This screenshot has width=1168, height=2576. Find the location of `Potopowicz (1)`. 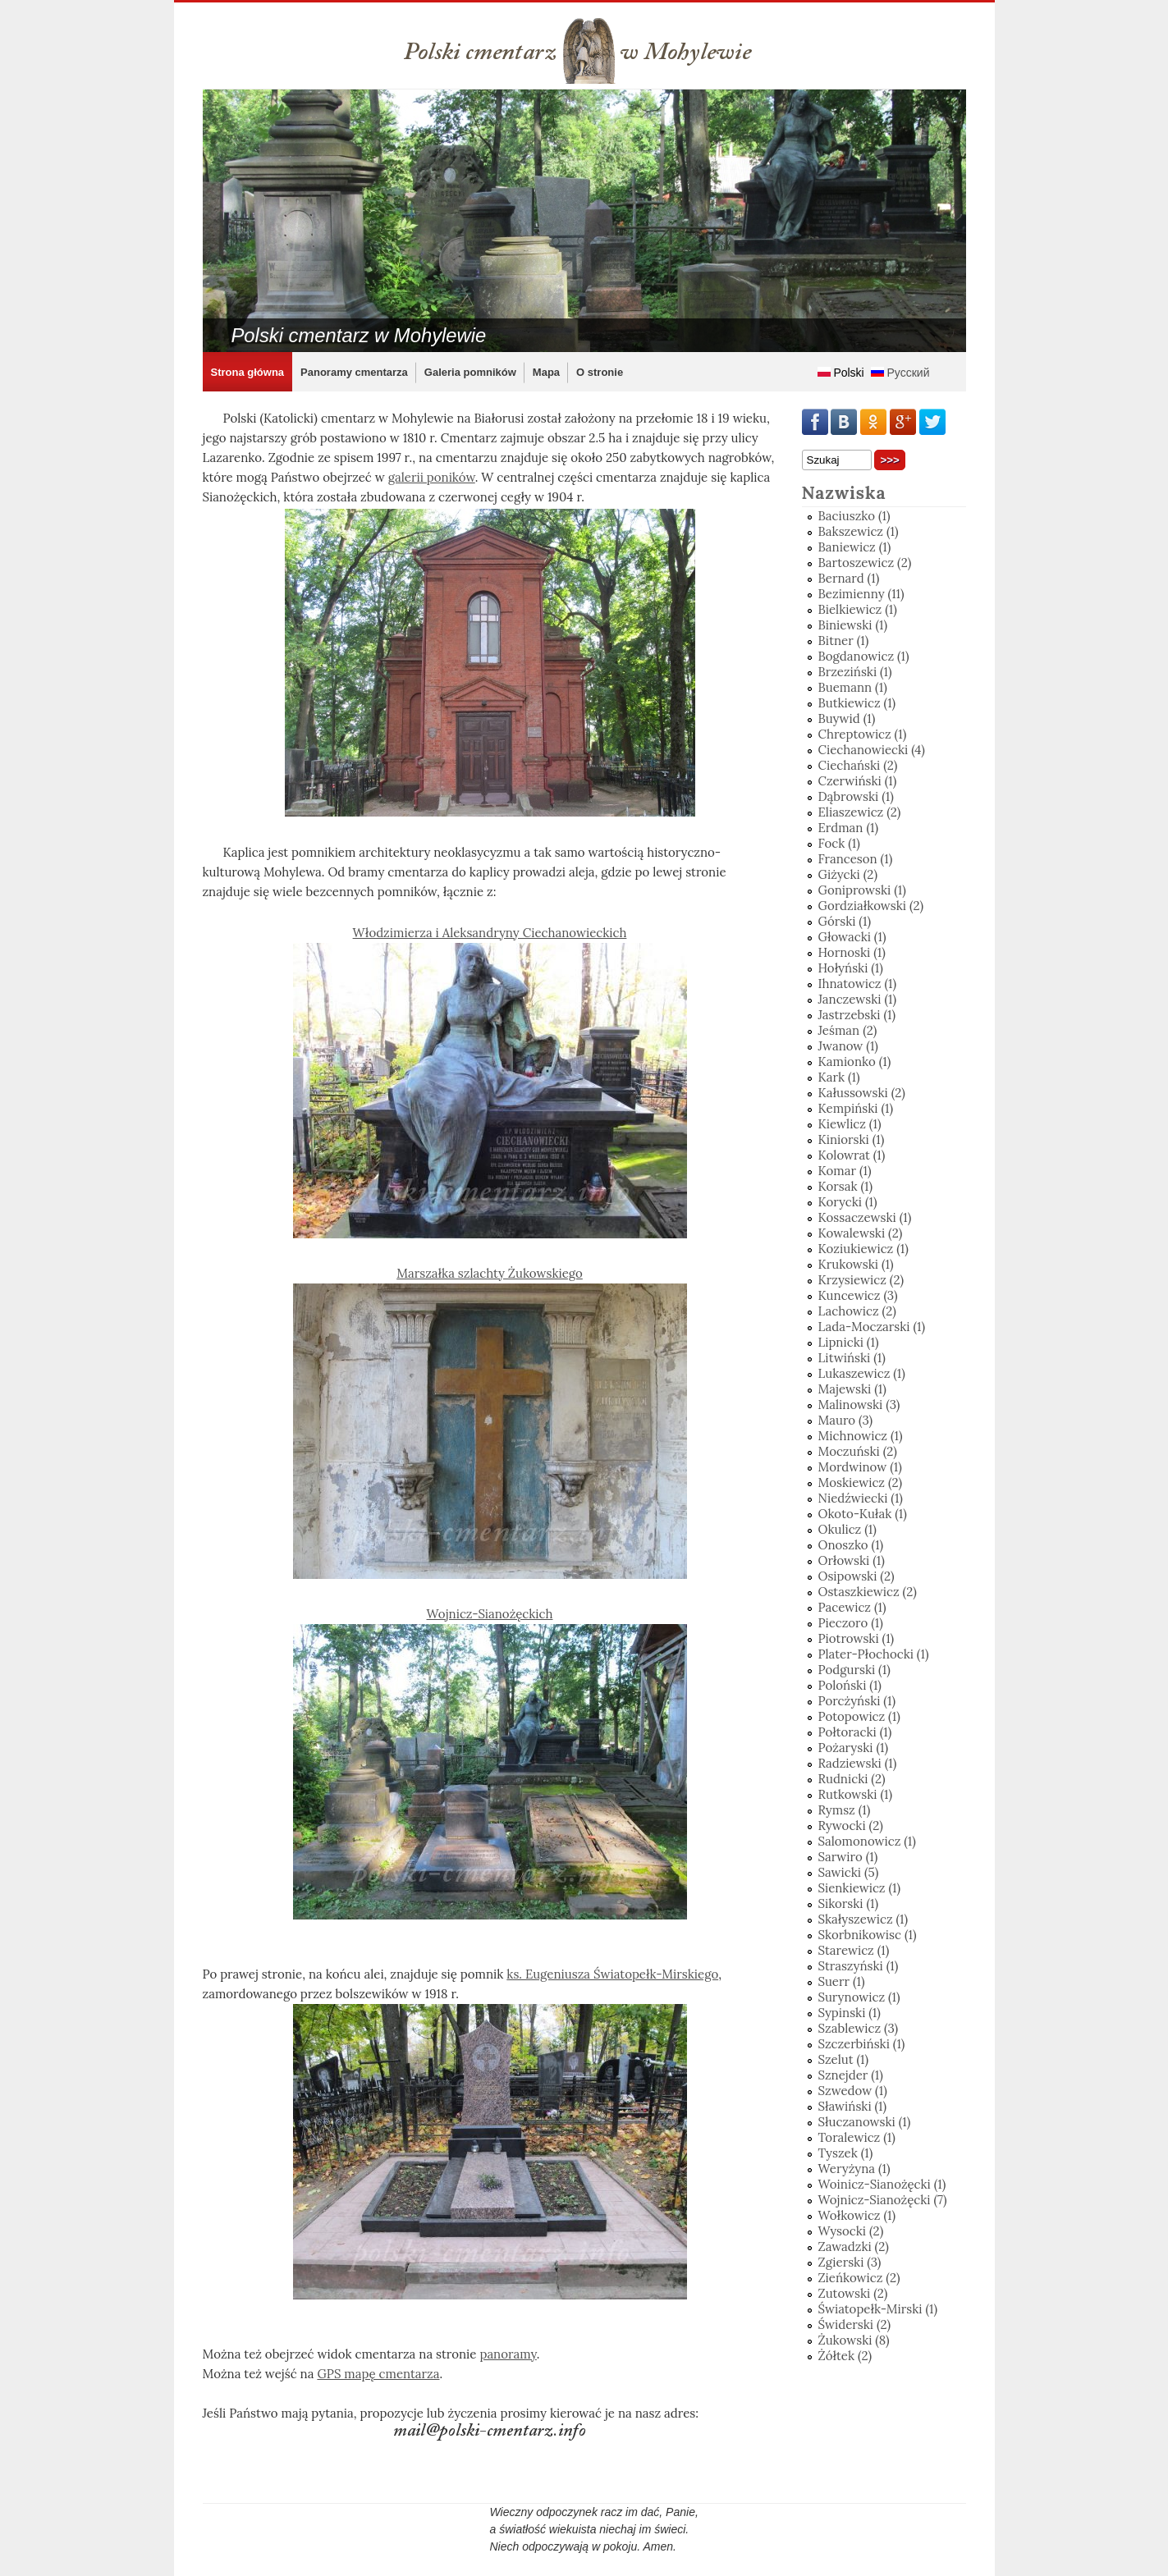

Potopowicz (1) is located at coordinates (859, 1716).